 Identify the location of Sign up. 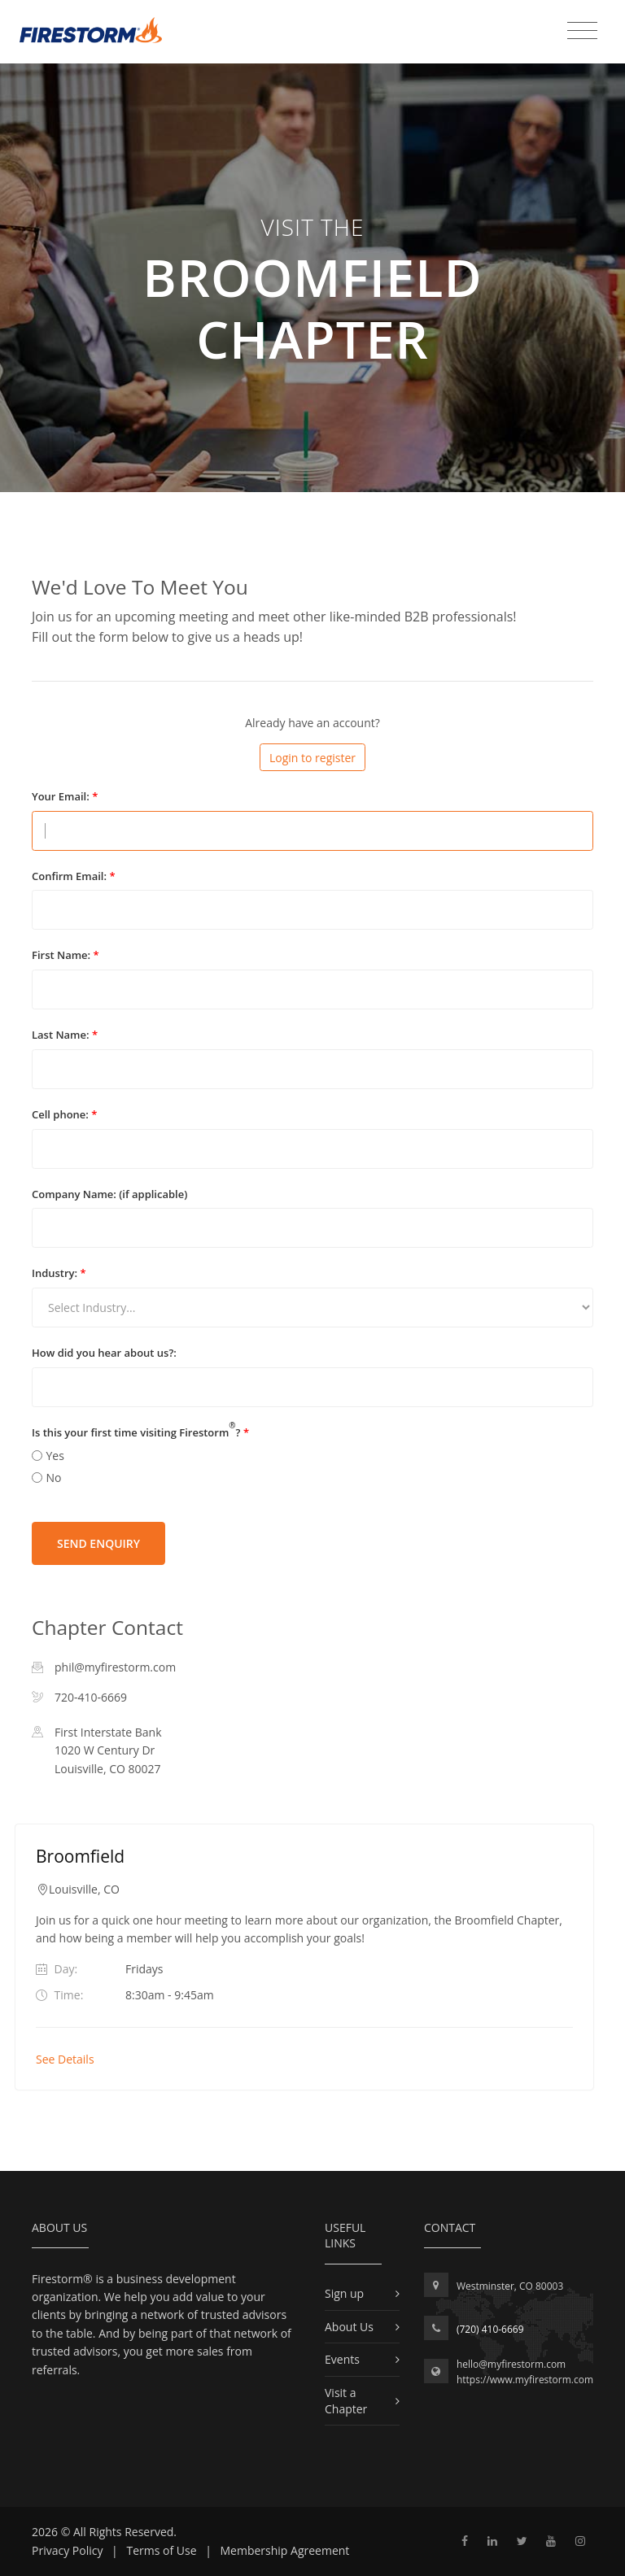
(344, 2293).